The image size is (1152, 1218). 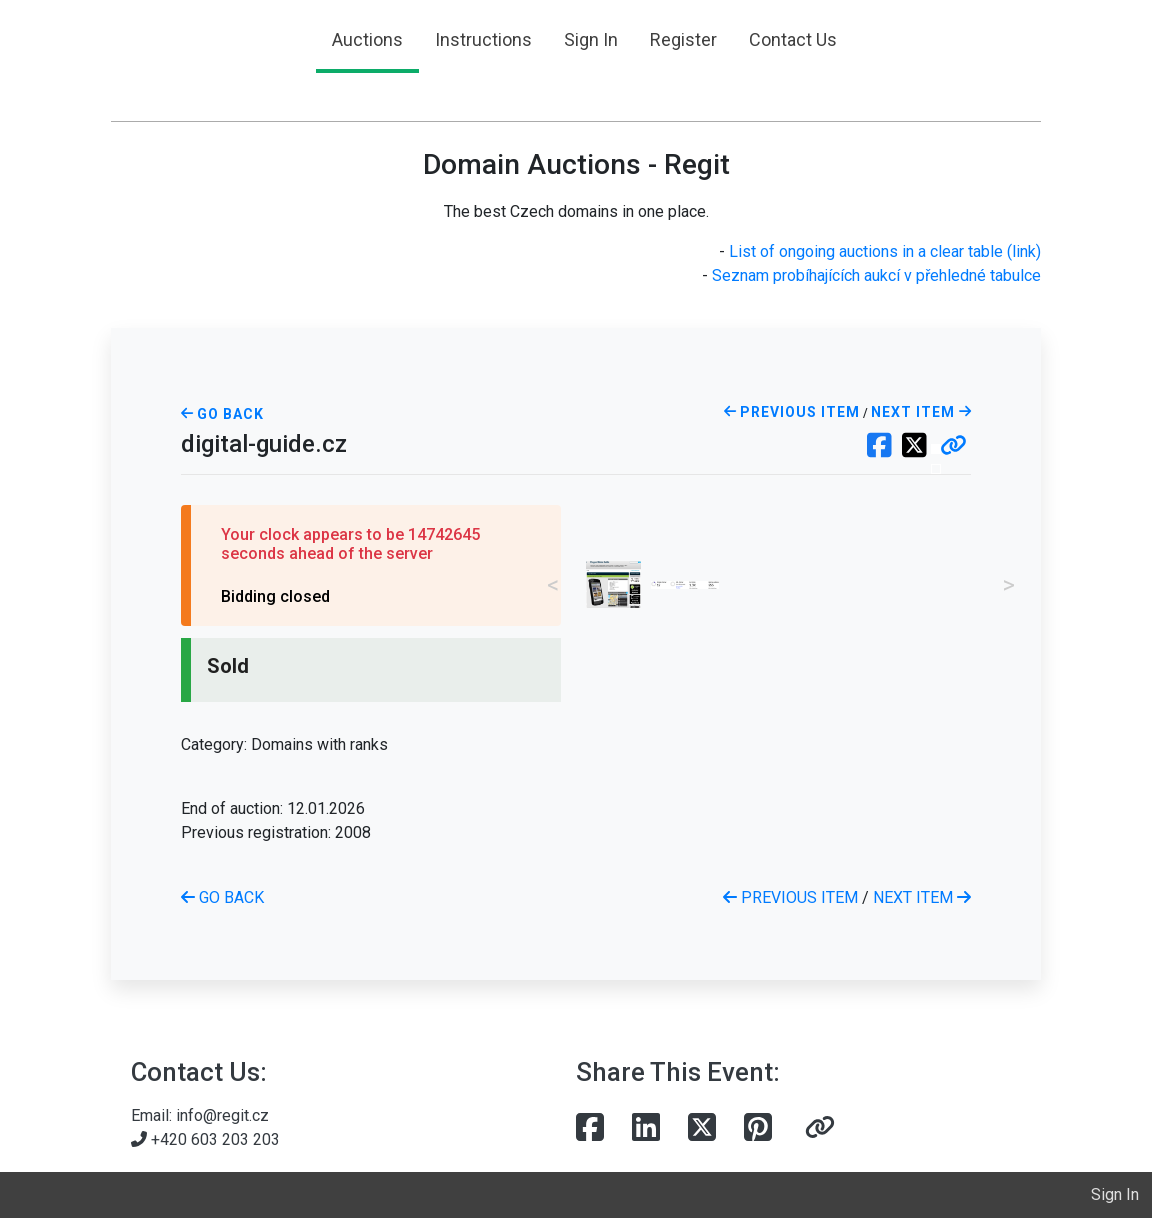 What do you see at coordinates (367, 39) in the screenshot?
I see `Auctions` at bounding box center [367, 39].